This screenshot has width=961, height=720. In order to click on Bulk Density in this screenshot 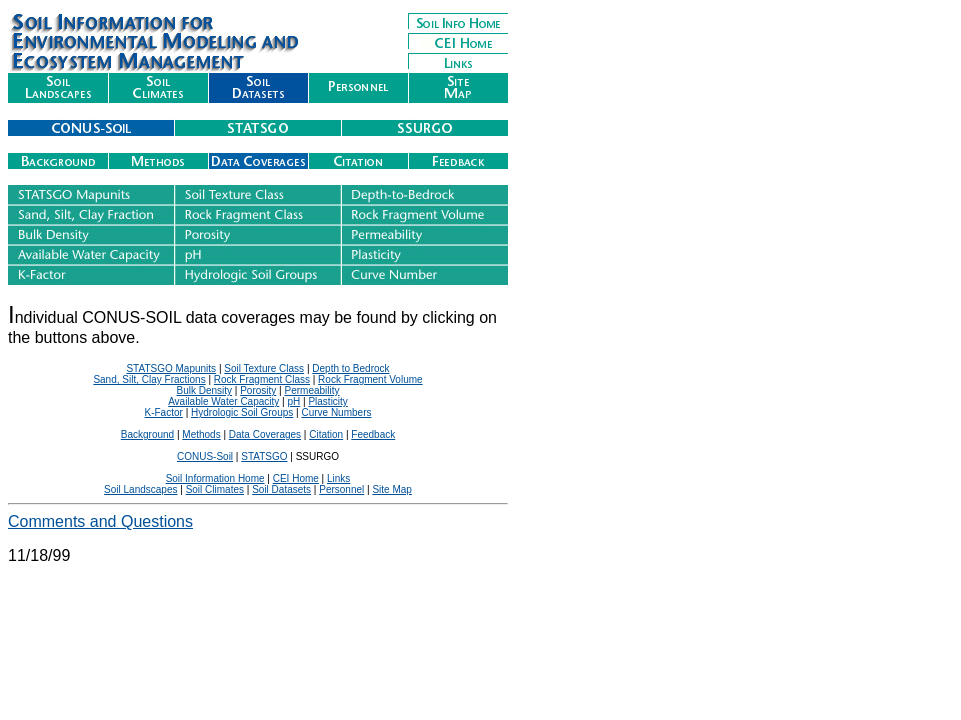, I will do `click(204, 390)`.